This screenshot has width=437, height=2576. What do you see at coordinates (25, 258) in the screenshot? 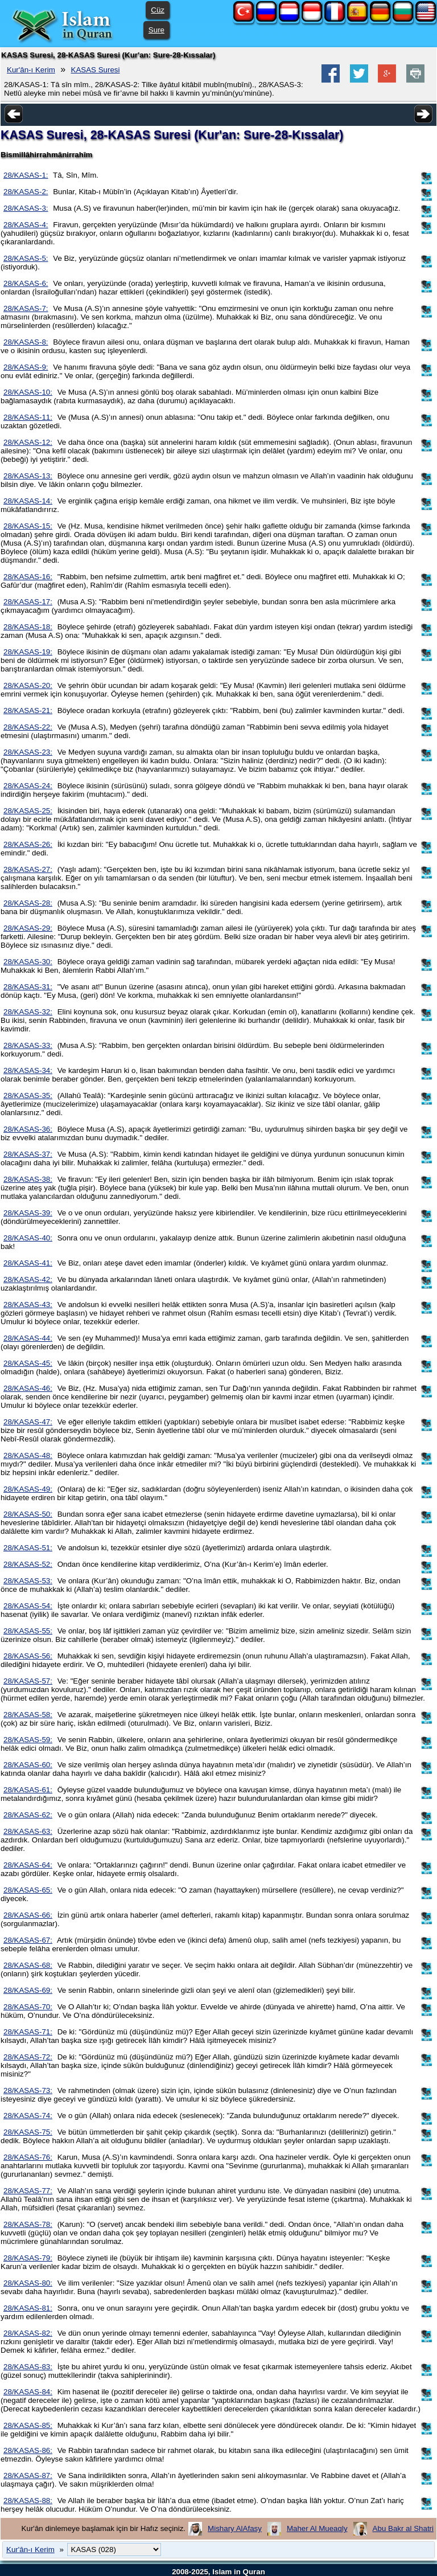
I see `28/KASAS-5:` at bounding box center [25, 258].